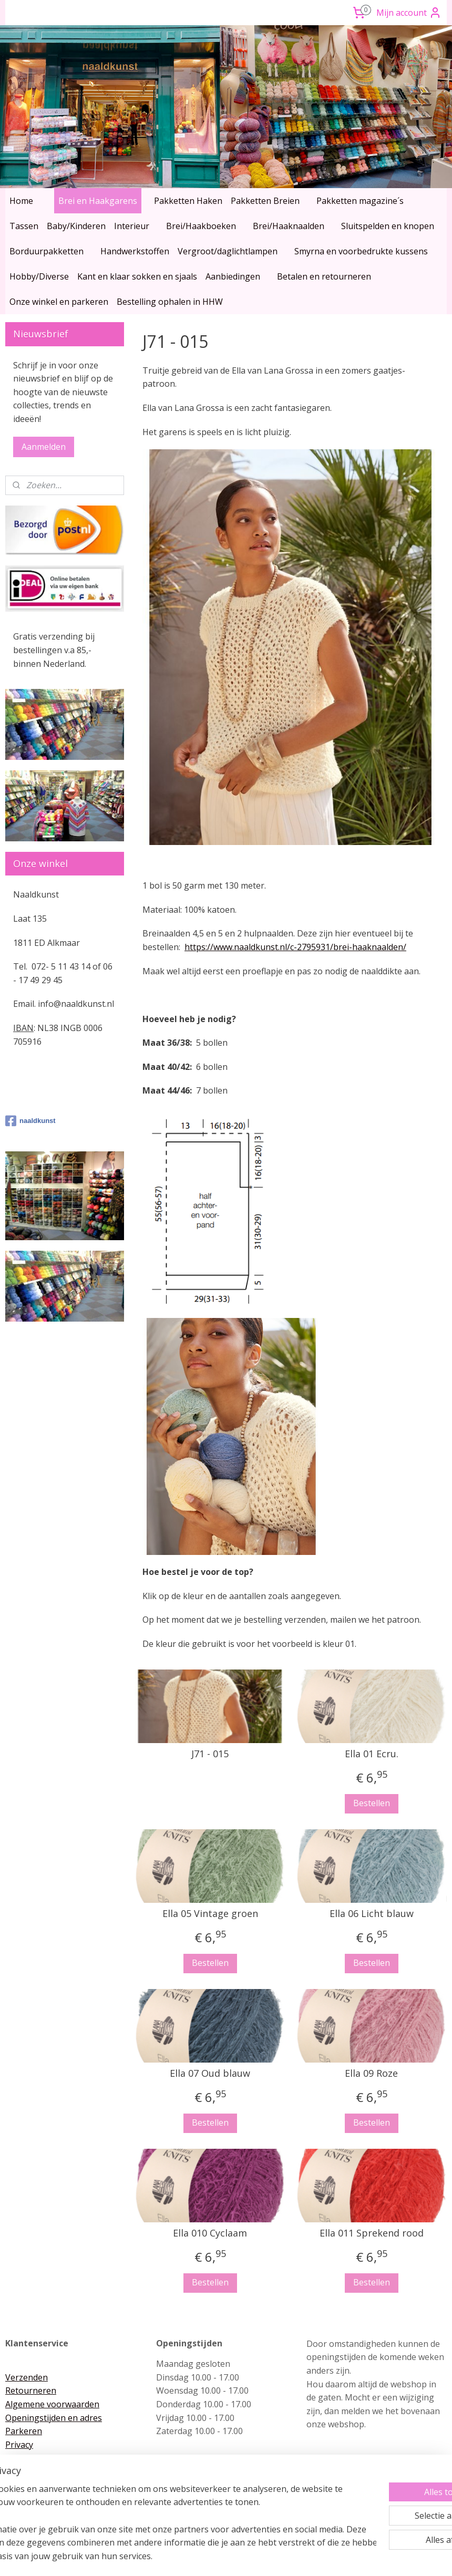 The image size is (452, 2576). I want to click on Brei/Haakboeken, so click(201, 226).